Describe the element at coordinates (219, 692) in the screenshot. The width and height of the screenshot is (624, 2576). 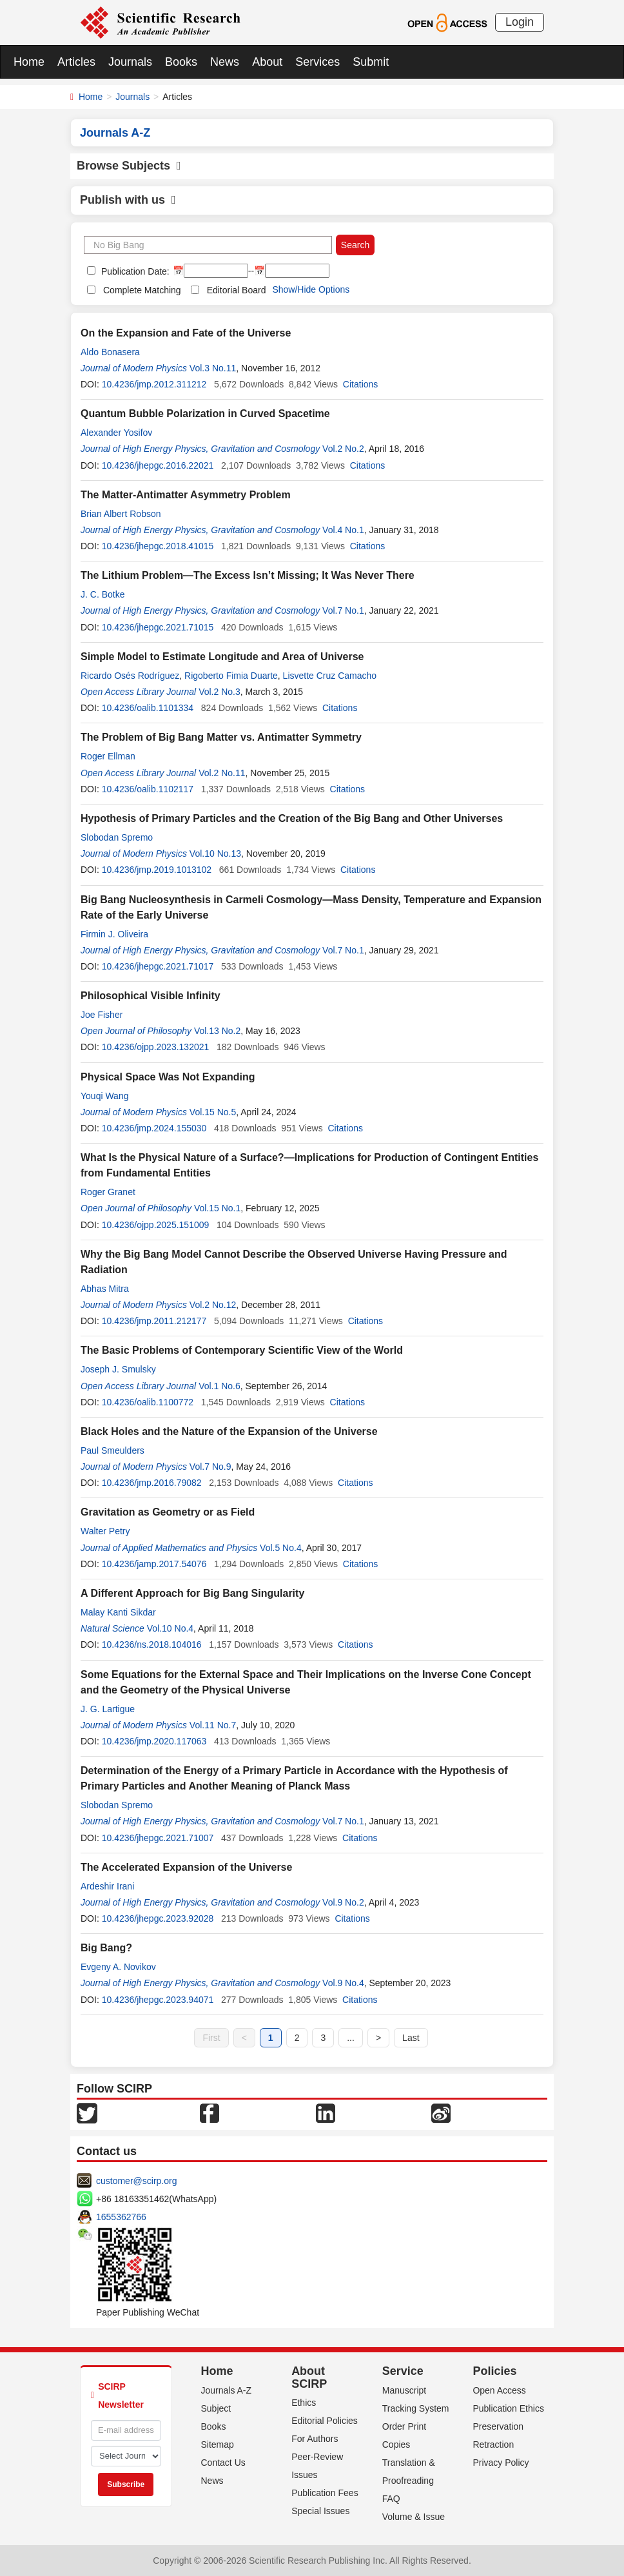
I see `Vol.2 No.3` at that location.